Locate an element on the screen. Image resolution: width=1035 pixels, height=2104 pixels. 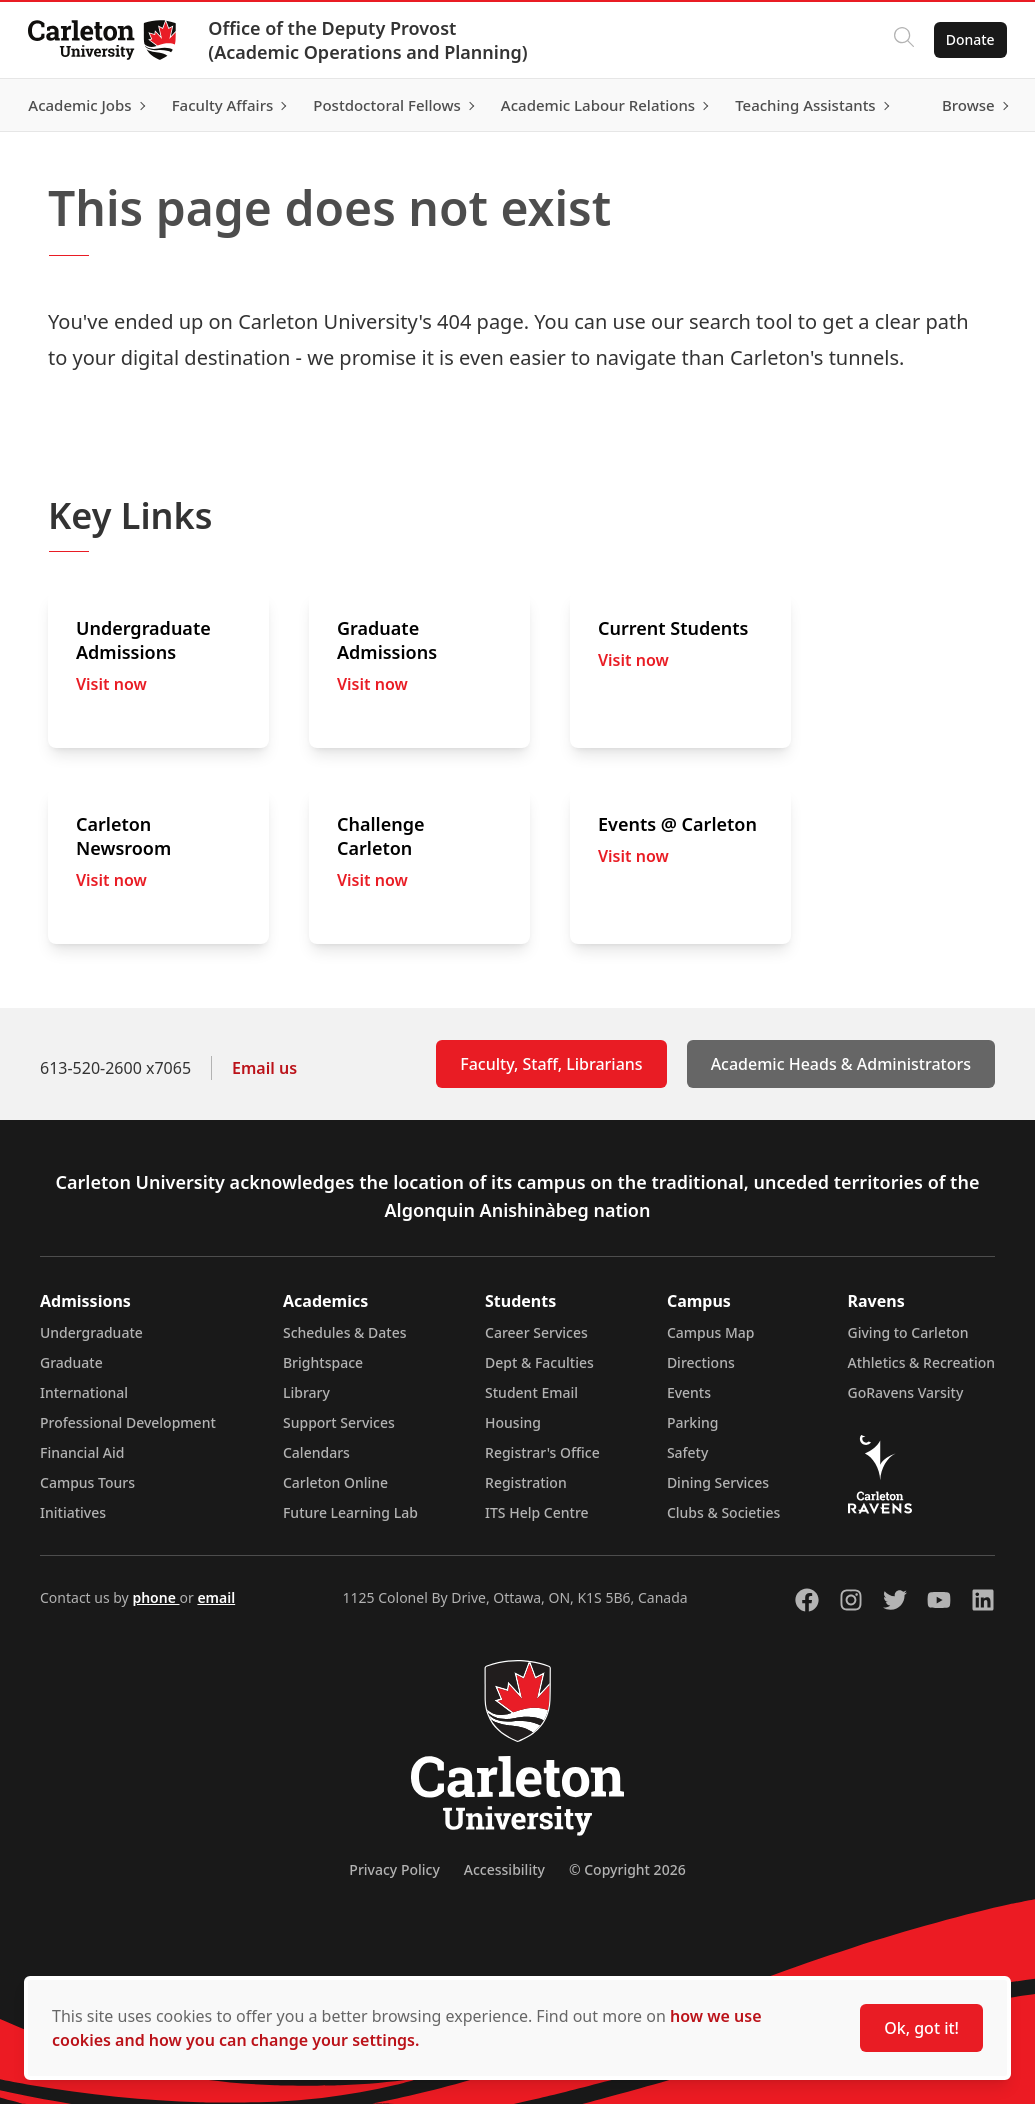
Library is located at coordinates (306, 1392).